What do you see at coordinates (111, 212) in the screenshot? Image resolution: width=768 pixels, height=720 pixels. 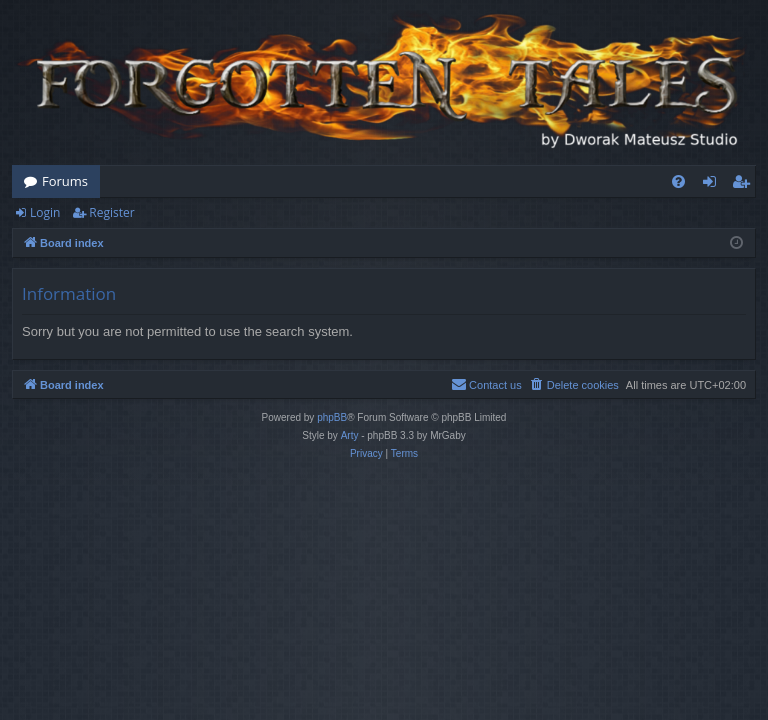 I see `Register` at bounding box center [111, 212].